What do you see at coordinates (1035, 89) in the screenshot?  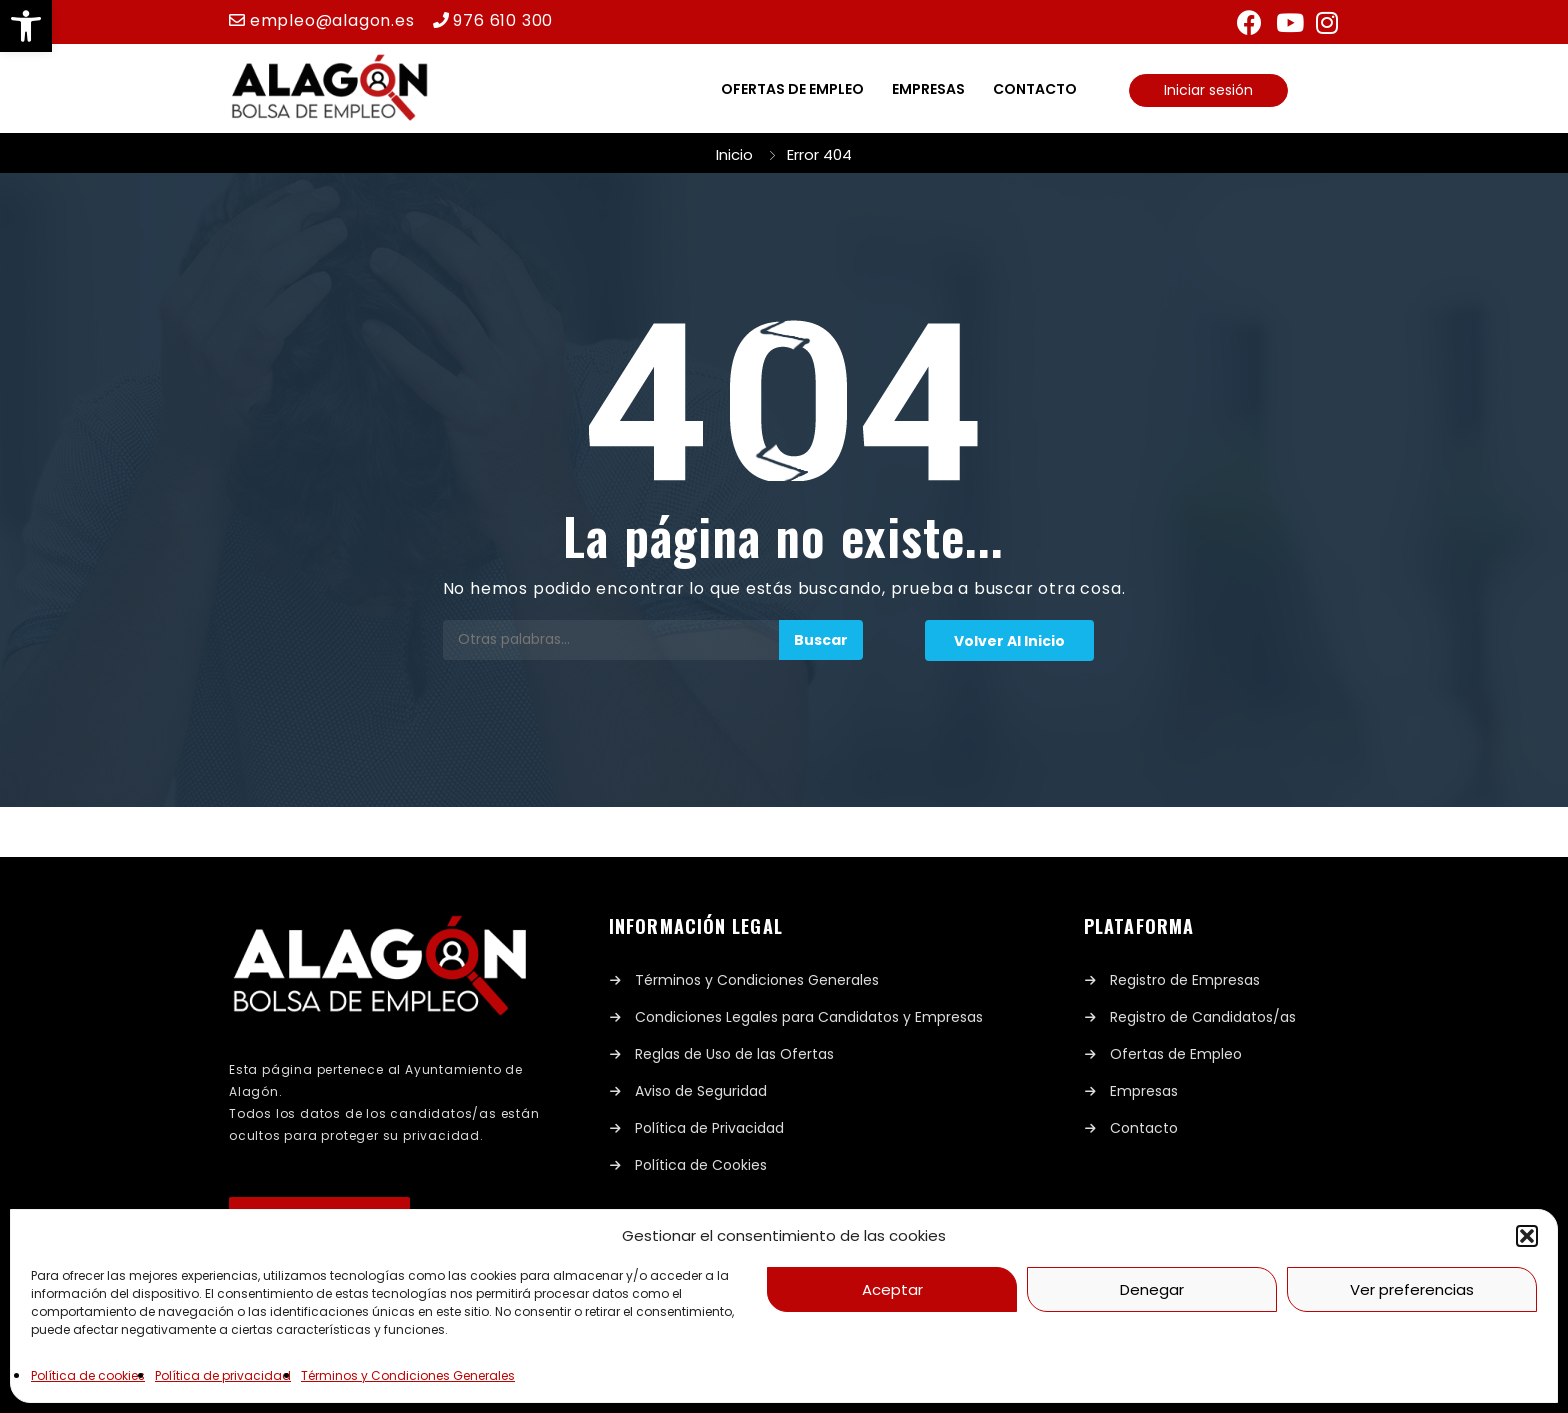 I see `Contacto` at bounding box center [1035, 89].